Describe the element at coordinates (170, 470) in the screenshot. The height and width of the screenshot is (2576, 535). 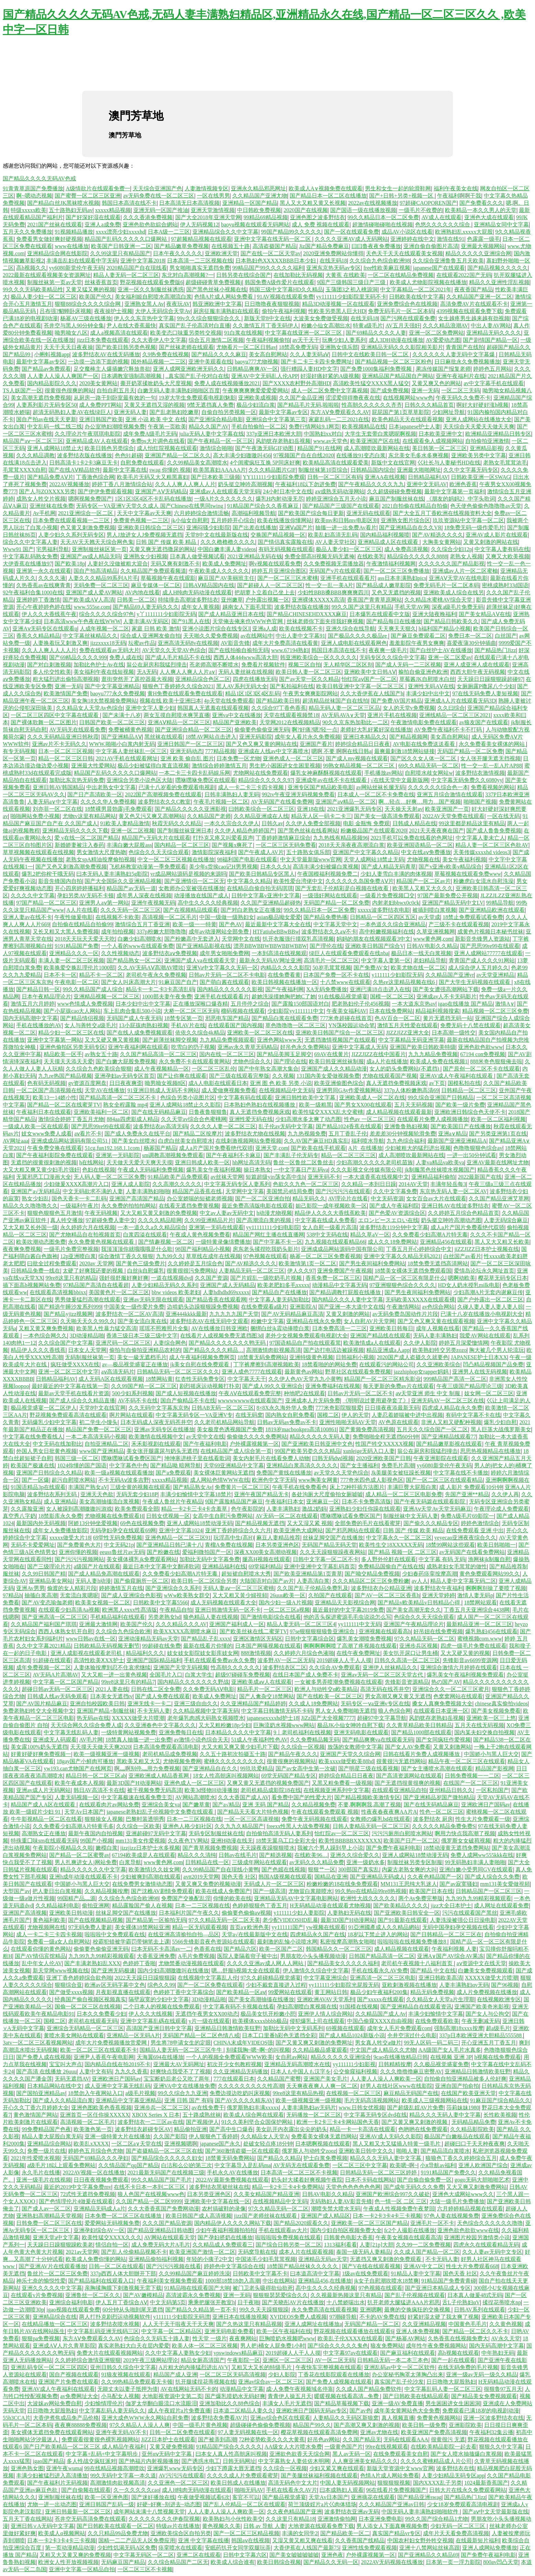
I see `swag 你懂的 视频` at that location.